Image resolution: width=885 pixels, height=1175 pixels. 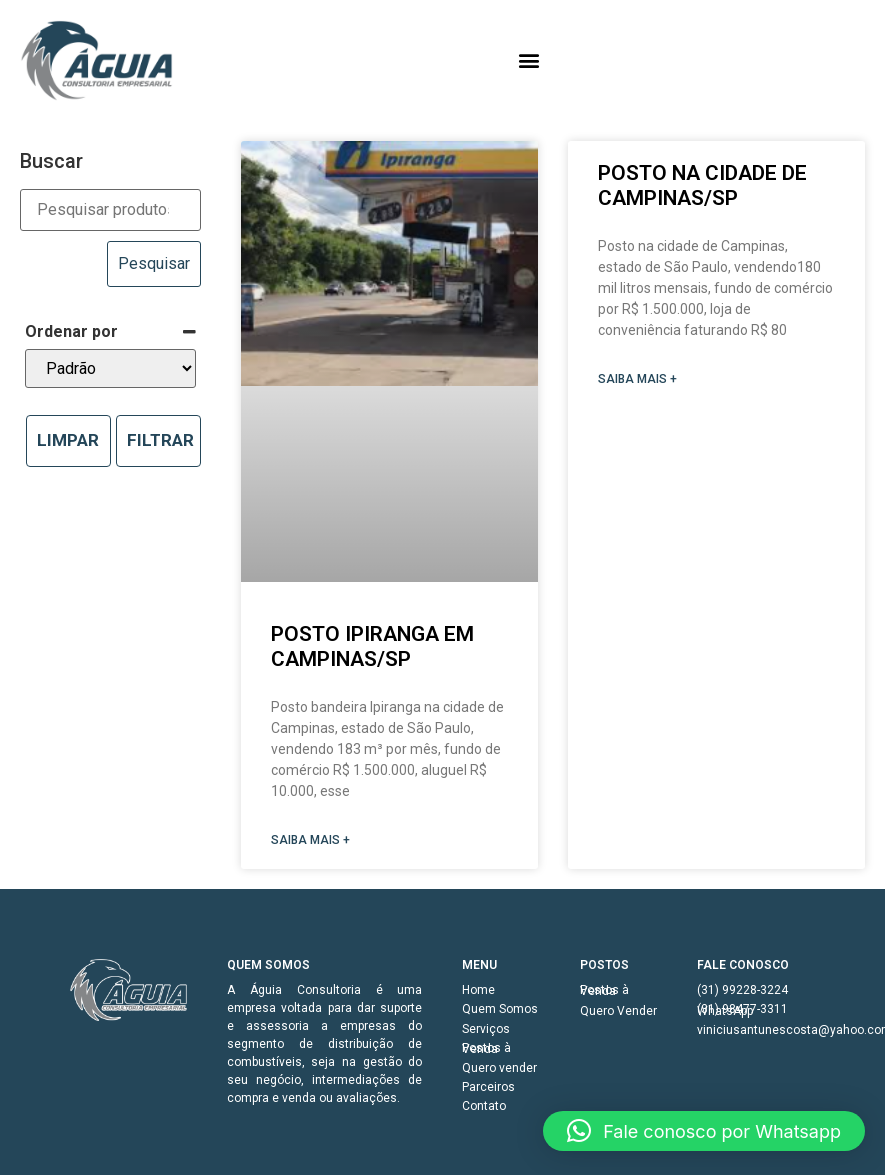 What do you see at coordinates (528, 60) in the screenshot?
I see `[button]` at bounding box center [528, 60].